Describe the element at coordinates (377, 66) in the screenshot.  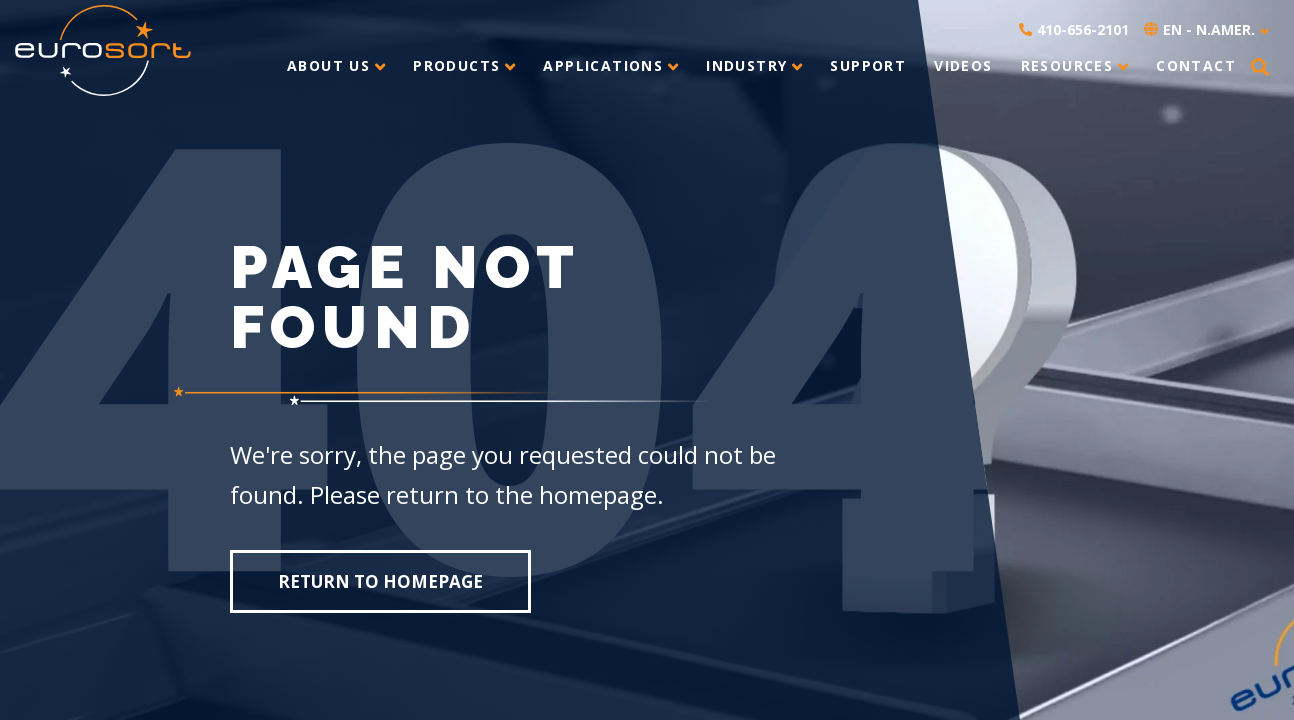
I see `[toggle submenu]` at that location.